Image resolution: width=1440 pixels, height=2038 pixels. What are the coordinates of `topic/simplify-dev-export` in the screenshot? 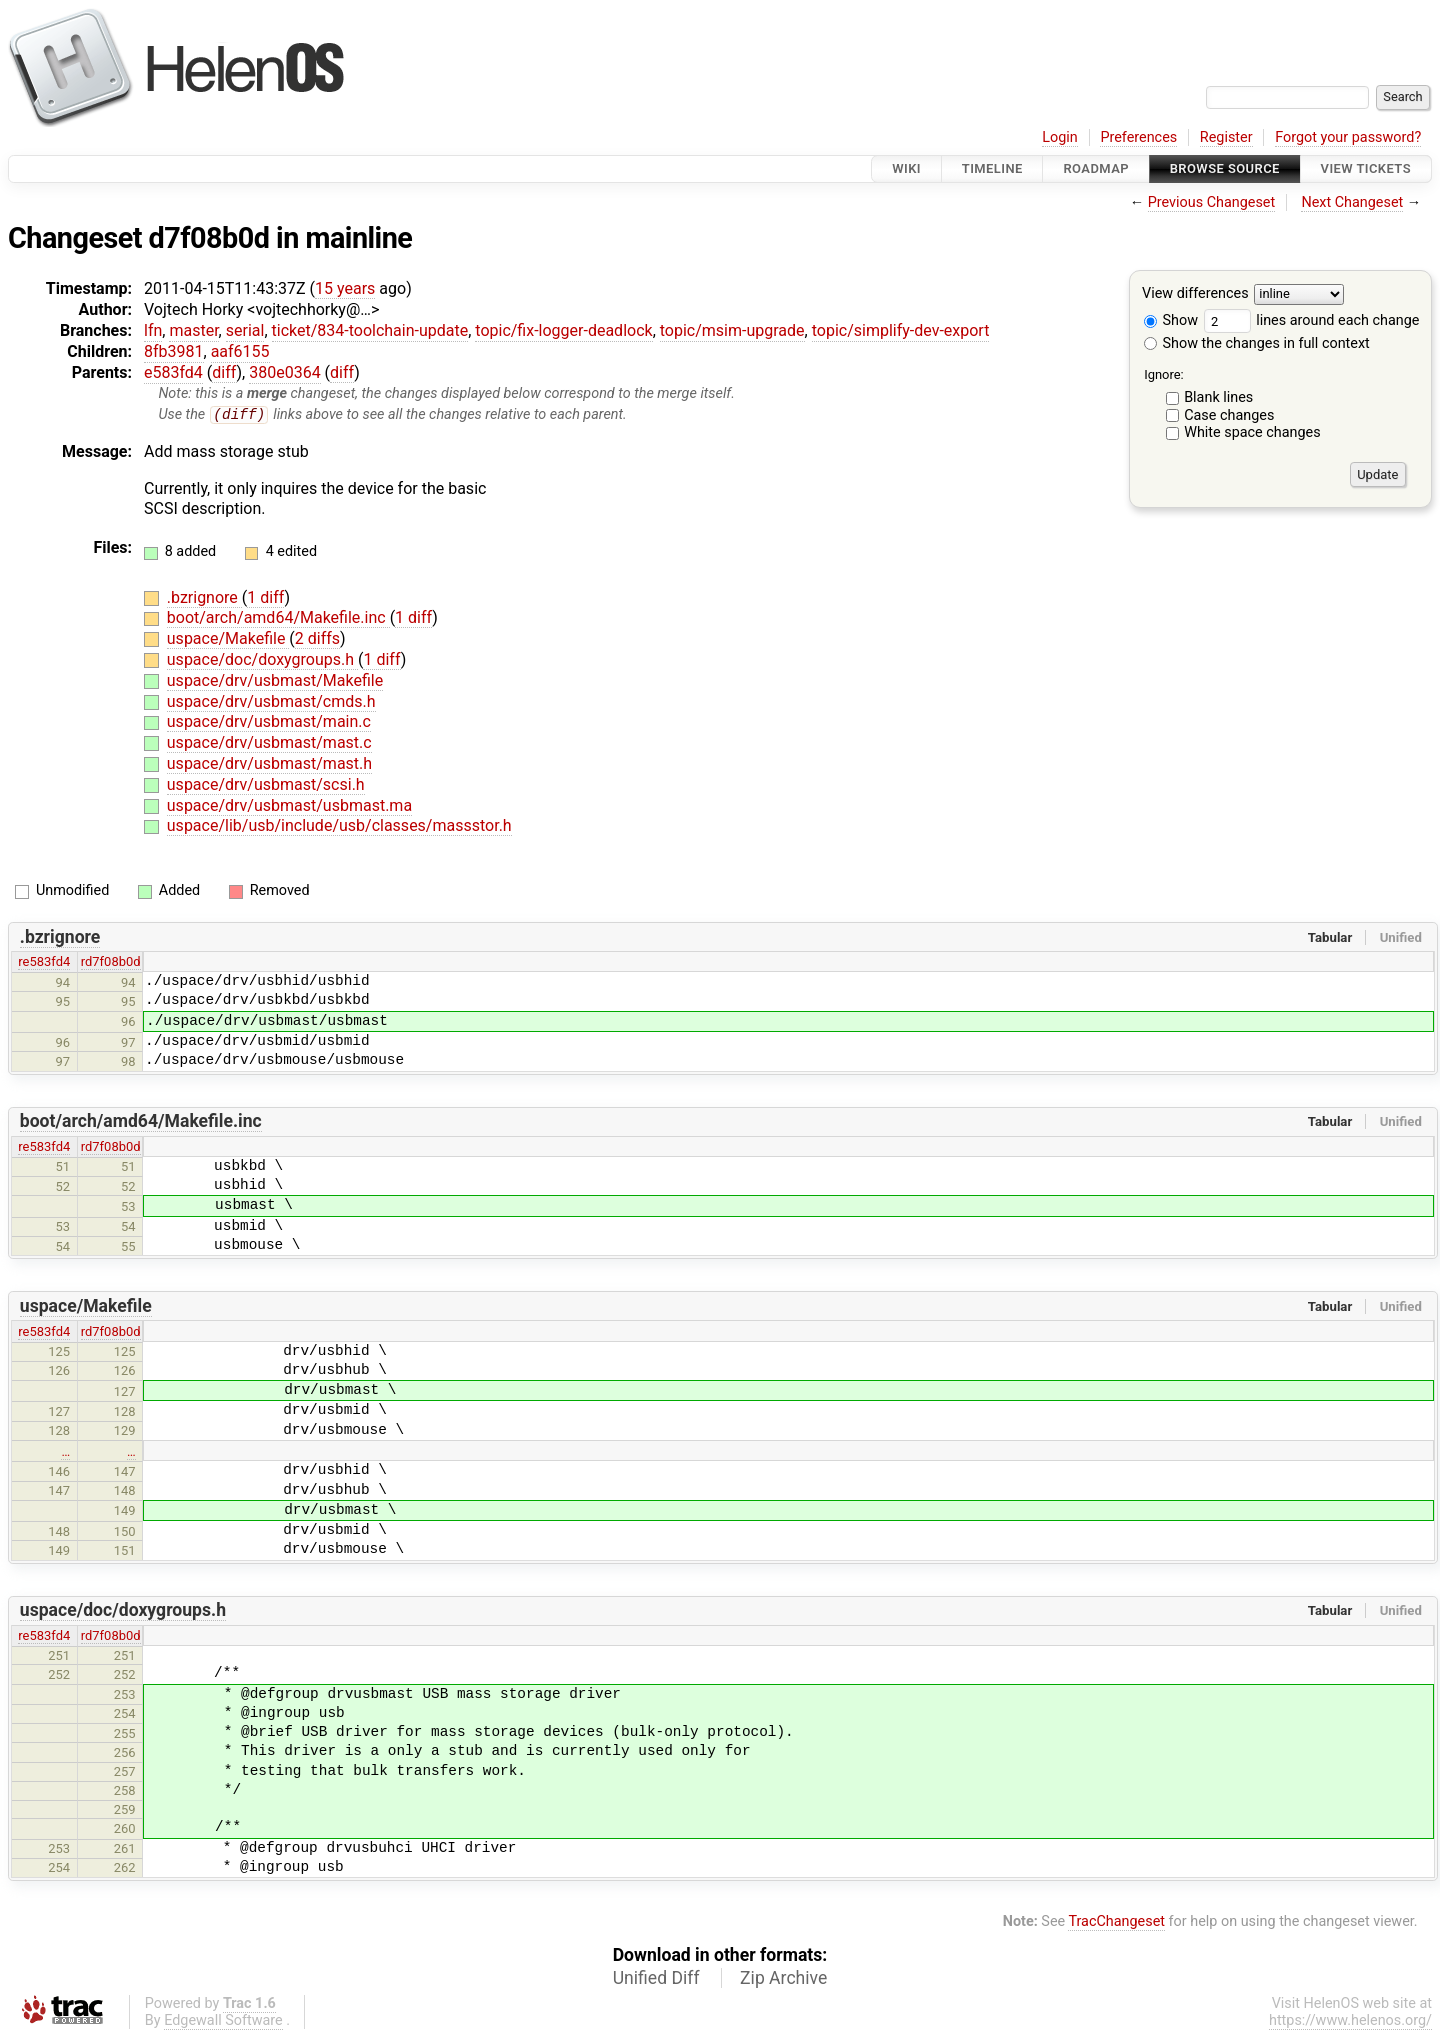 It's located at (901, 330).